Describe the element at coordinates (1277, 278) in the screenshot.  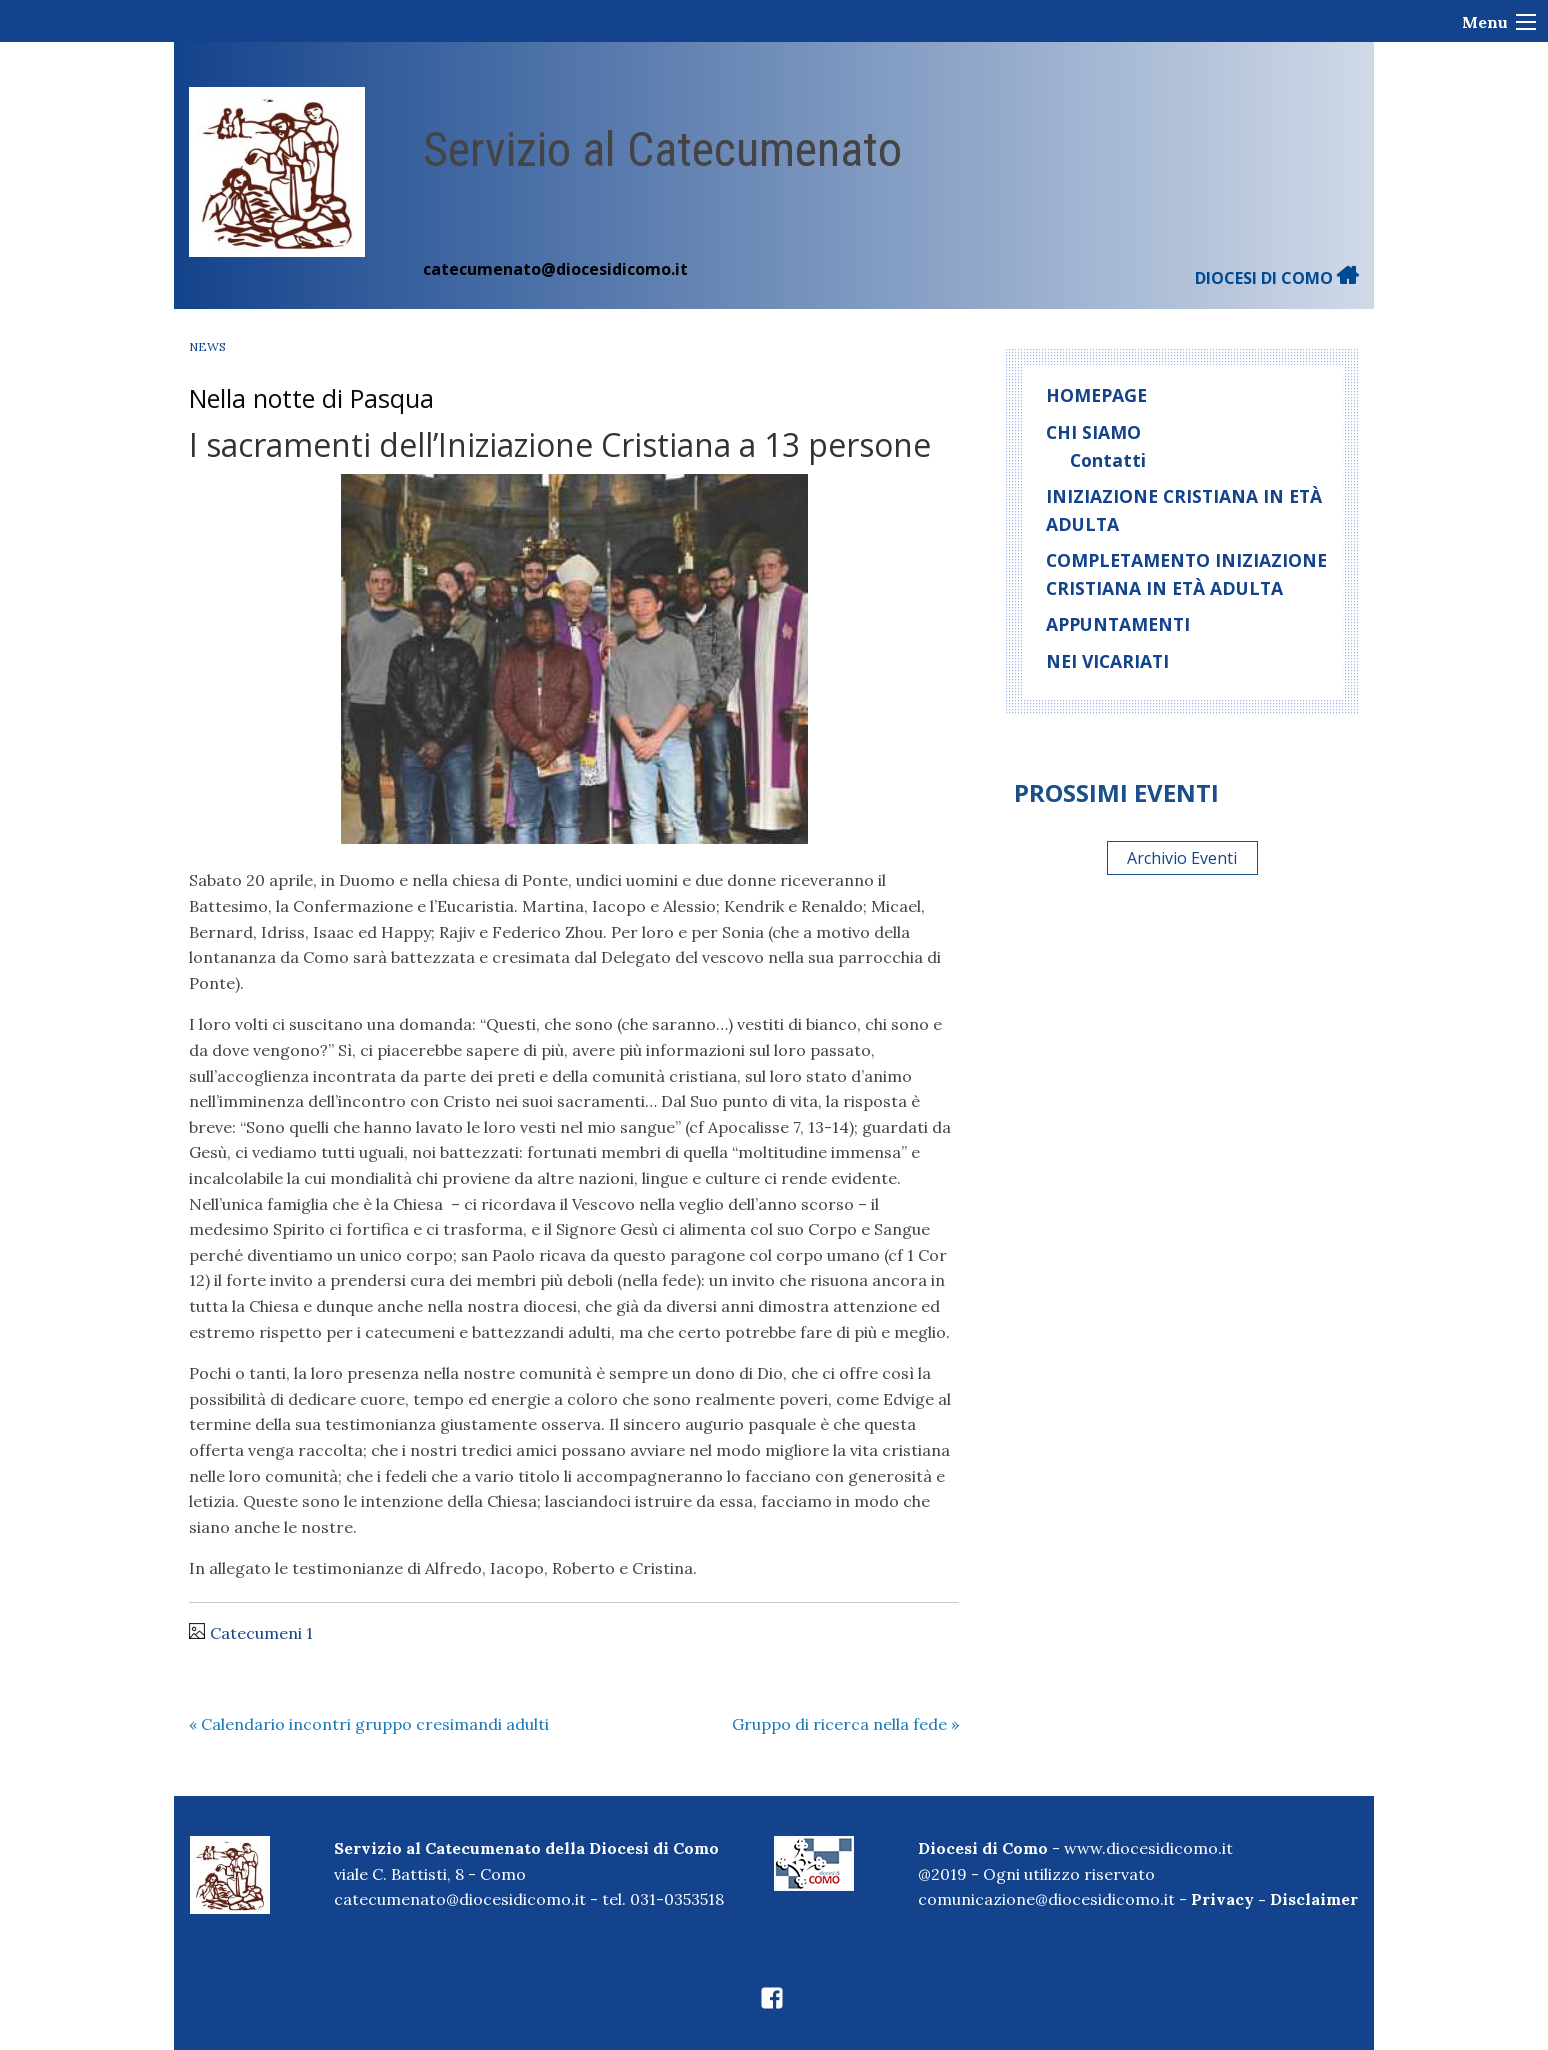
I see `DIOCESI DI COMO` at that location.